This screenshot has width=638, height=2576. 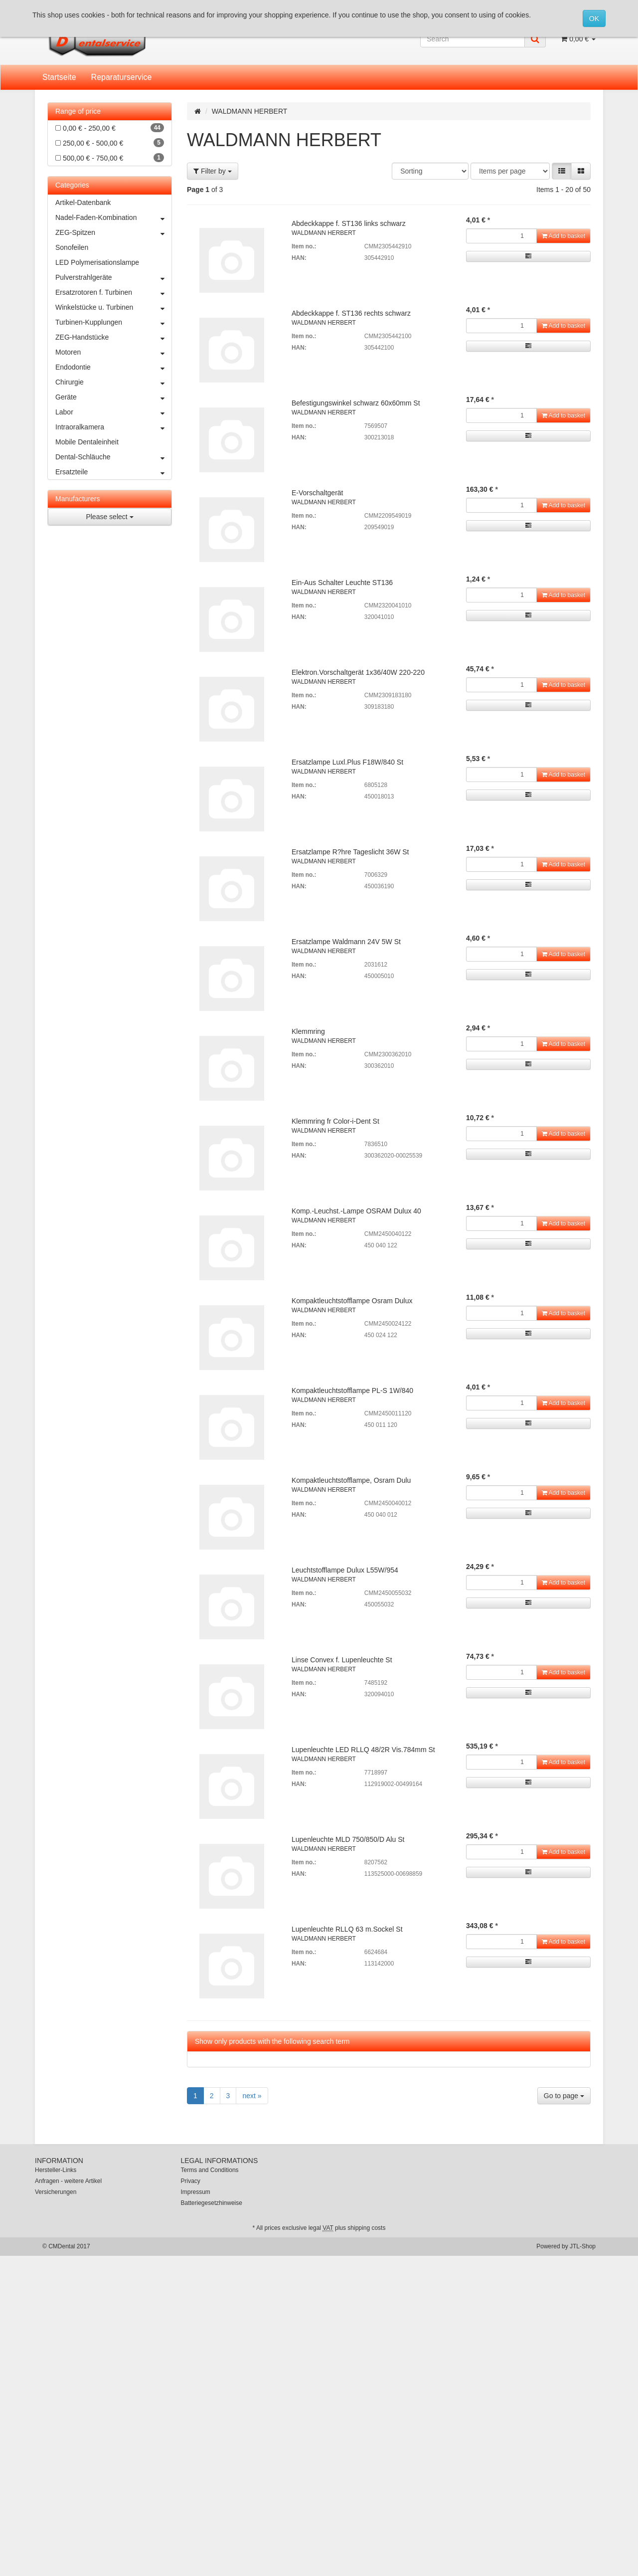 I want to click on Batteriegesetzhinweise, so click(x=211, y=2202).